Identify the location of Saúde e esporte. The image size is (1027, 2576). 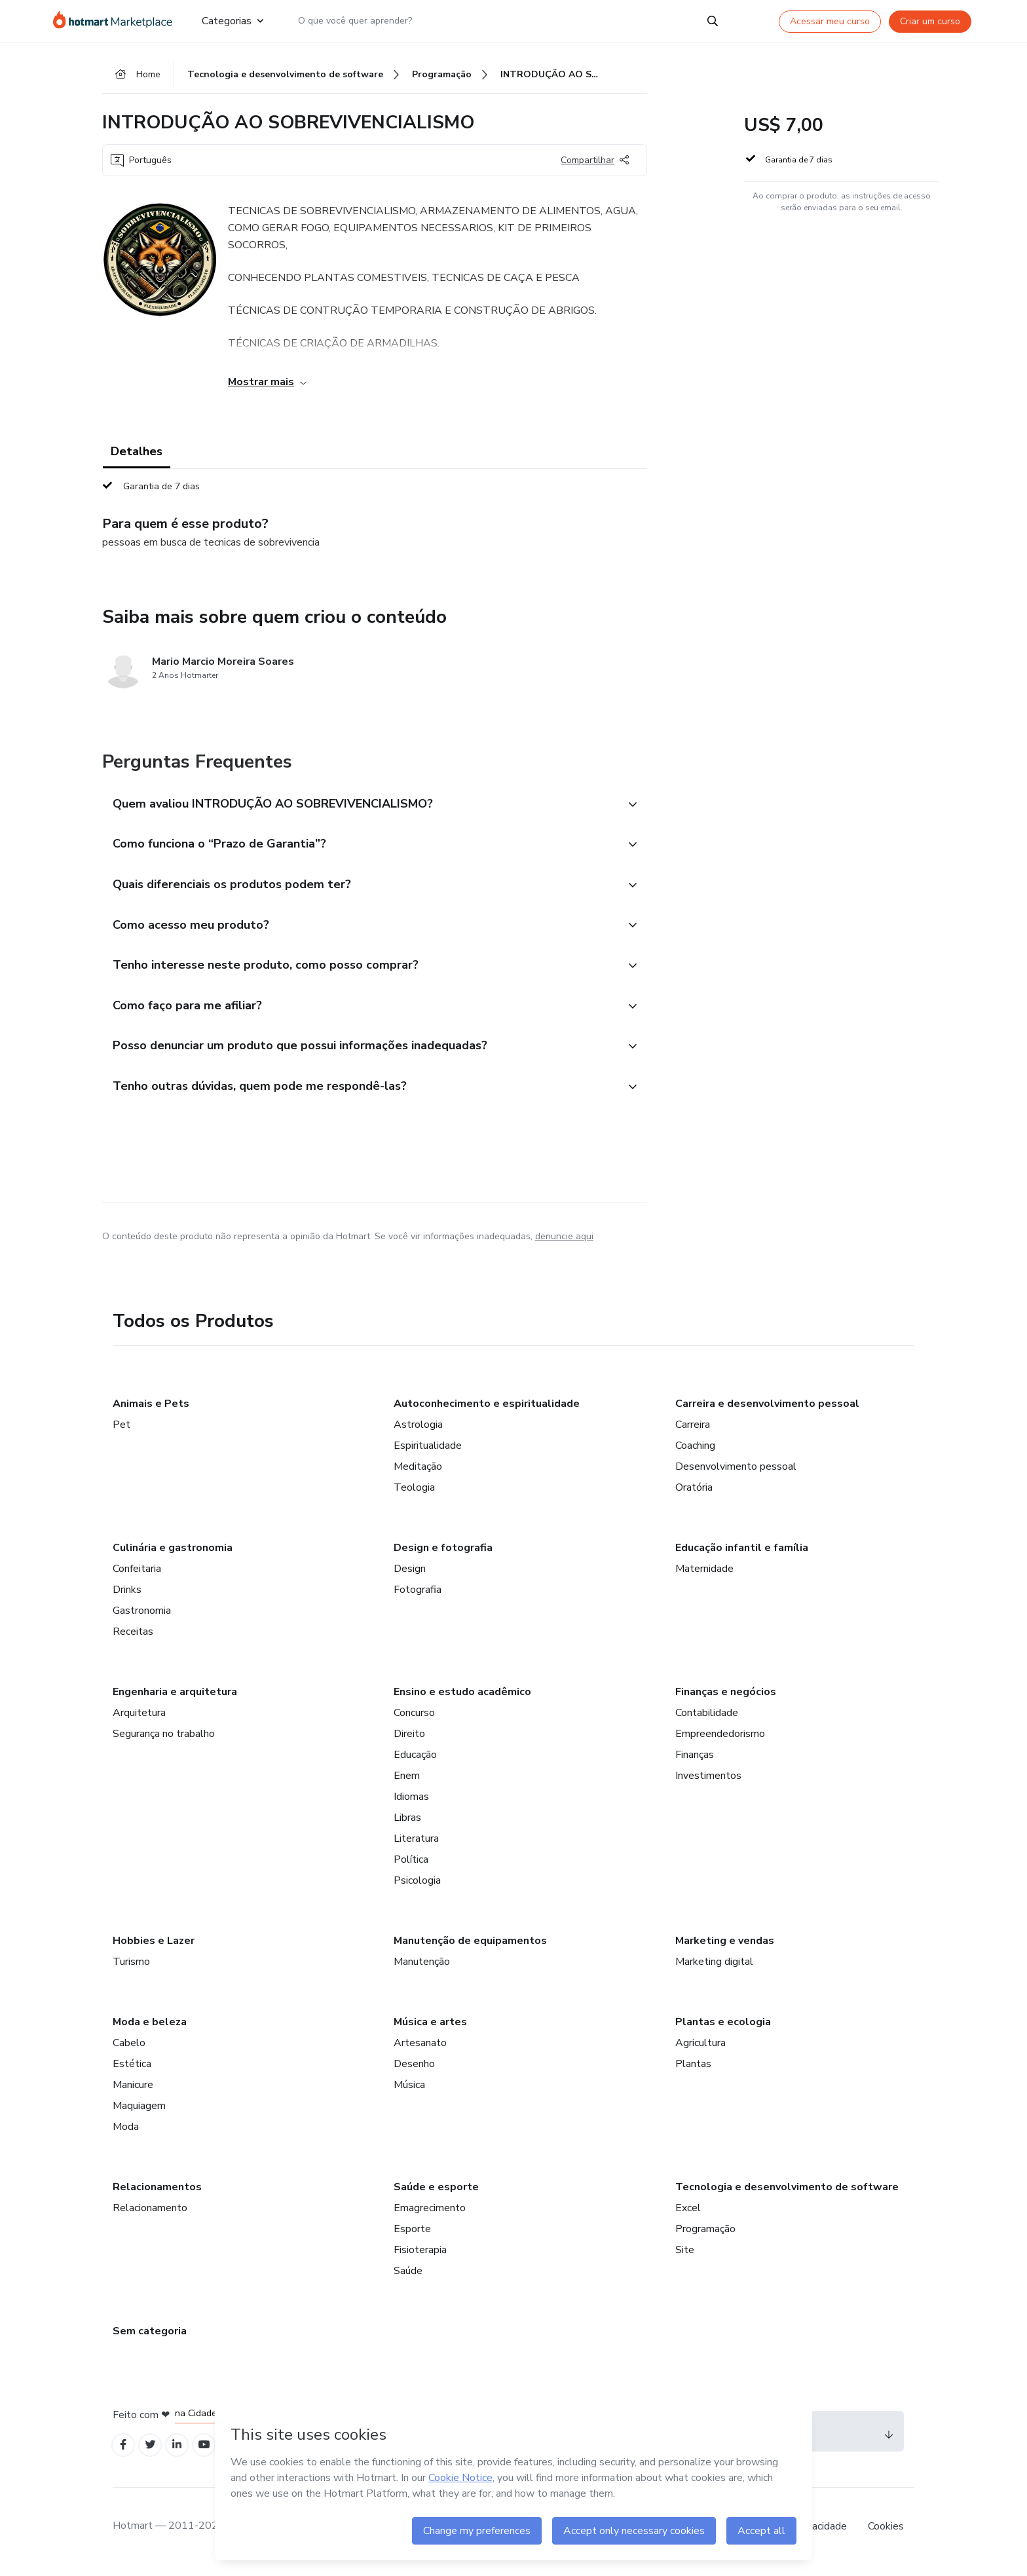
(436, 2195).